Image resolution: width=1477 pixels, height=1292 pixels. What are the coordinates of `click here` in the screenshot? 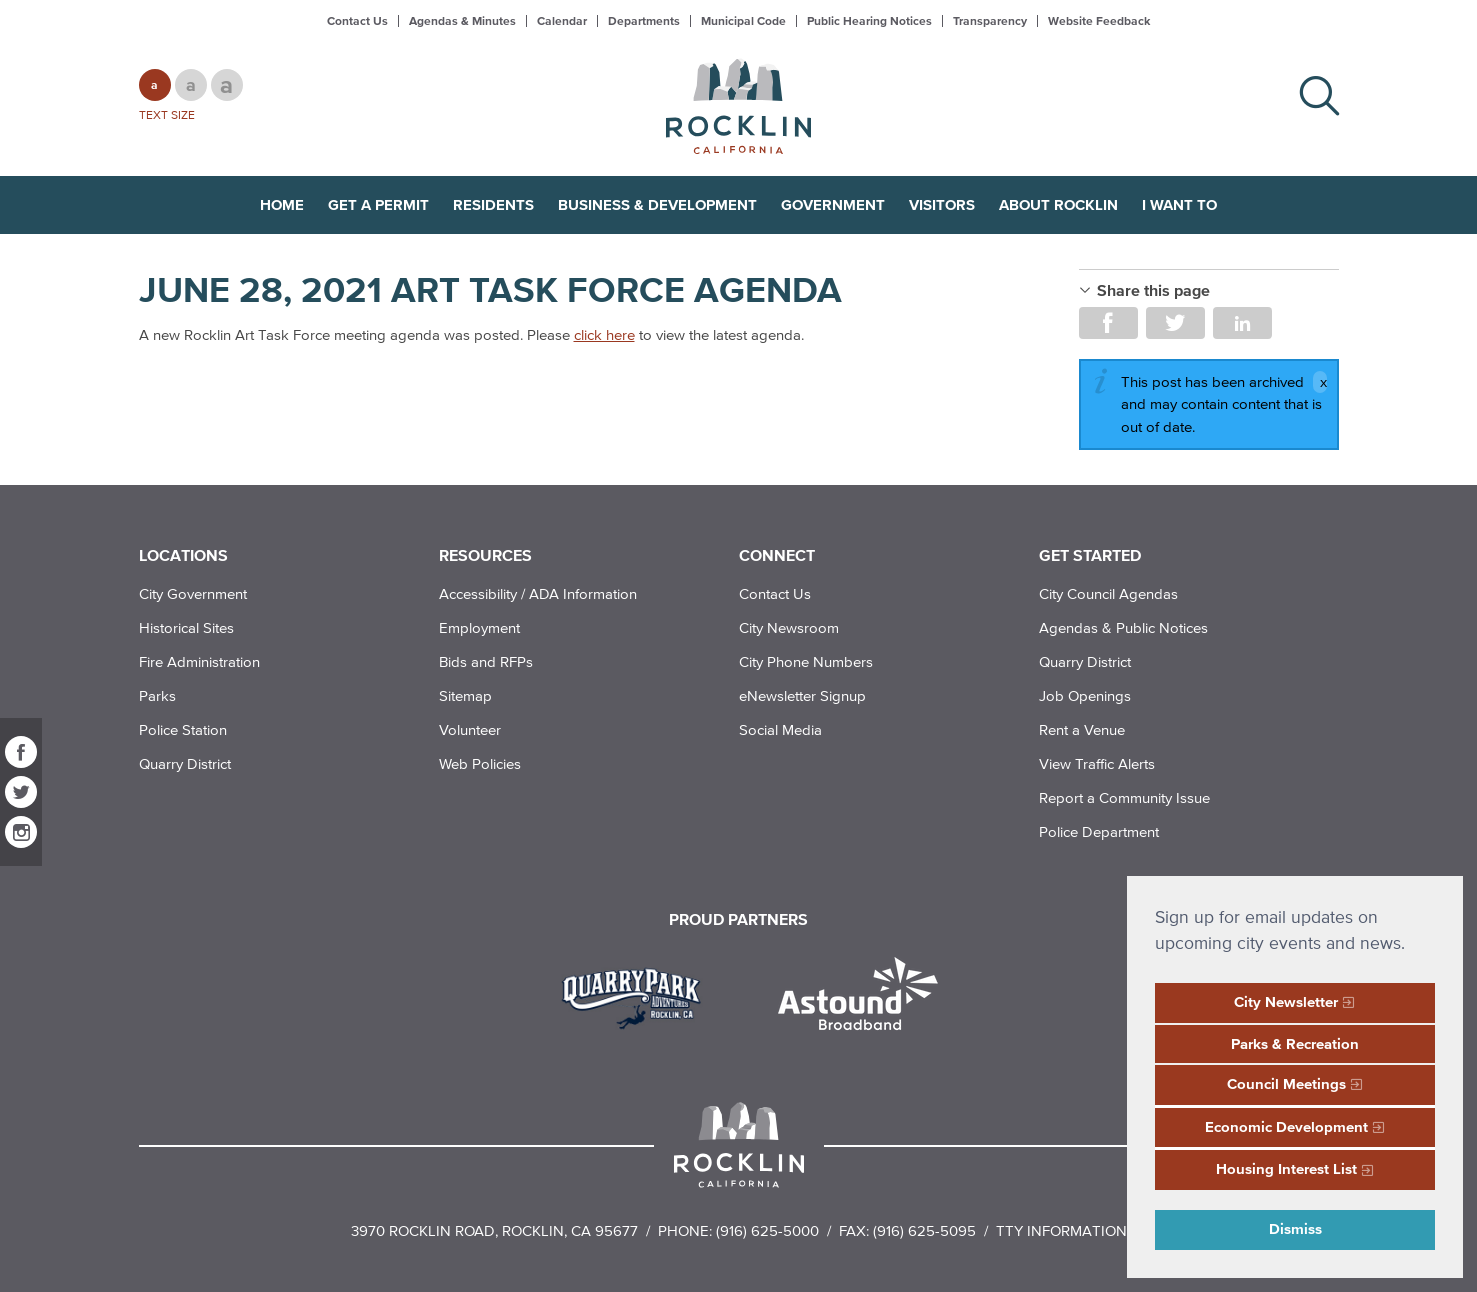 It's located at (604, 334).